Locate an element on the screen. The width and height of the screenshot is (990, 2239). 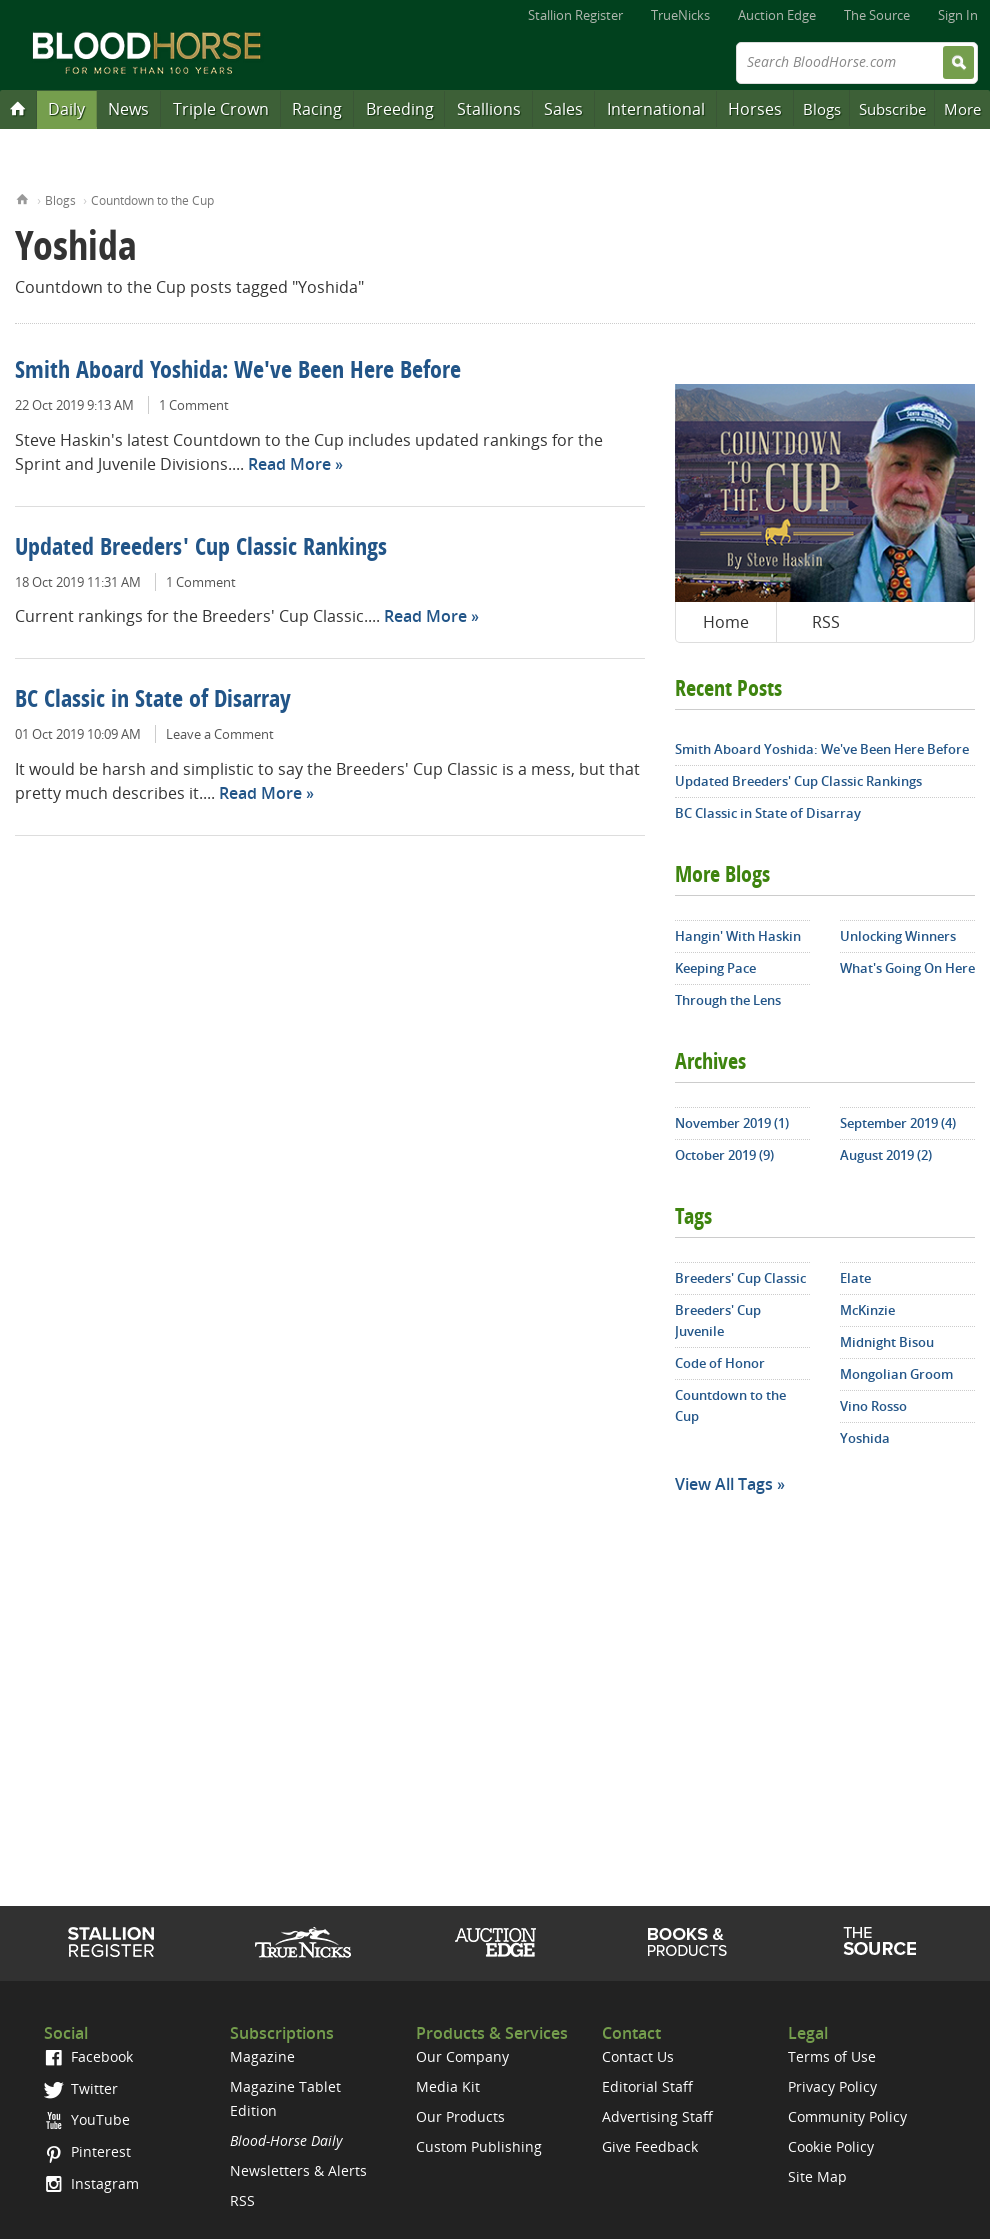
Cookie Policy is located at coordinates (831, 2146).